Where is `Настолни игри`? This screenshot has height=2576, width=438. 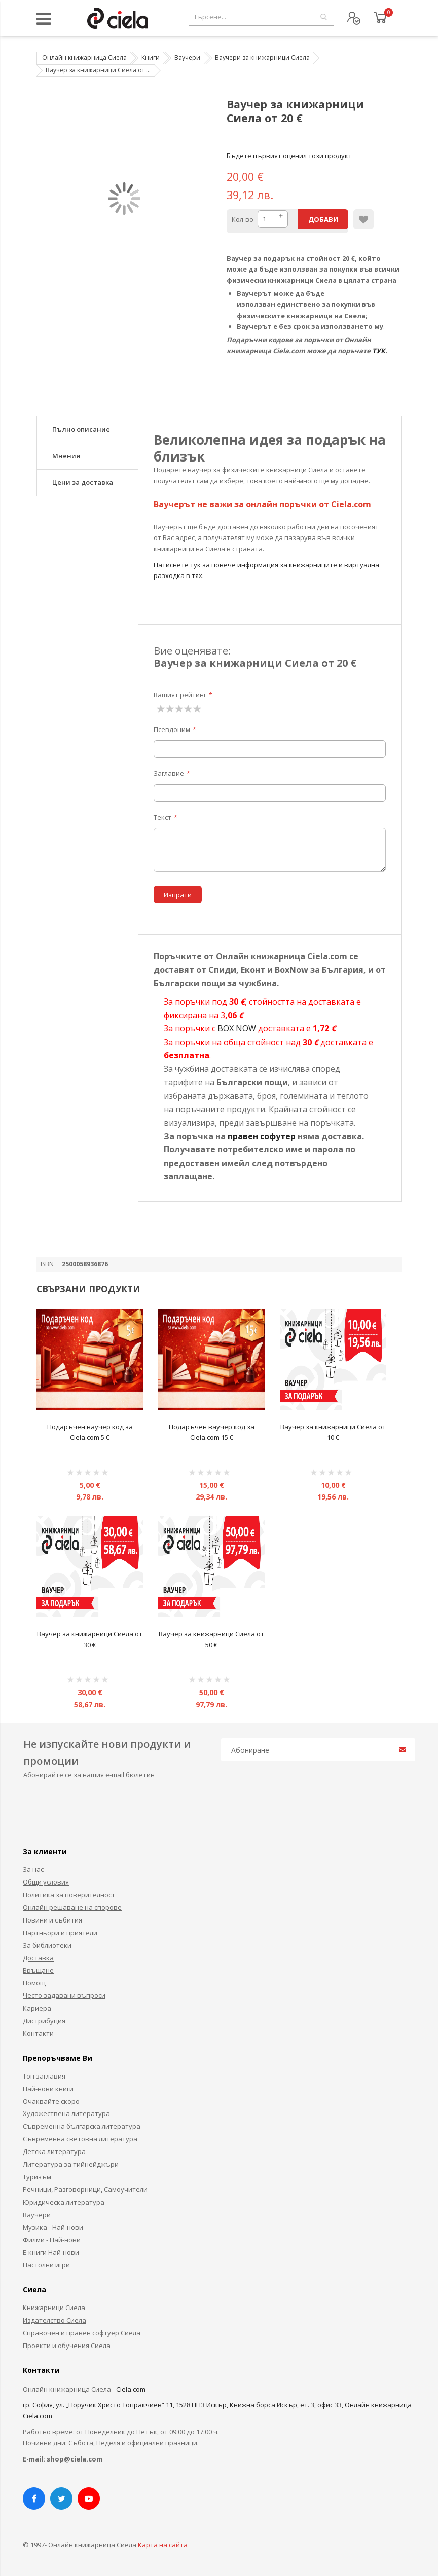 Настолни игри is located at coordinates (46, 2265).